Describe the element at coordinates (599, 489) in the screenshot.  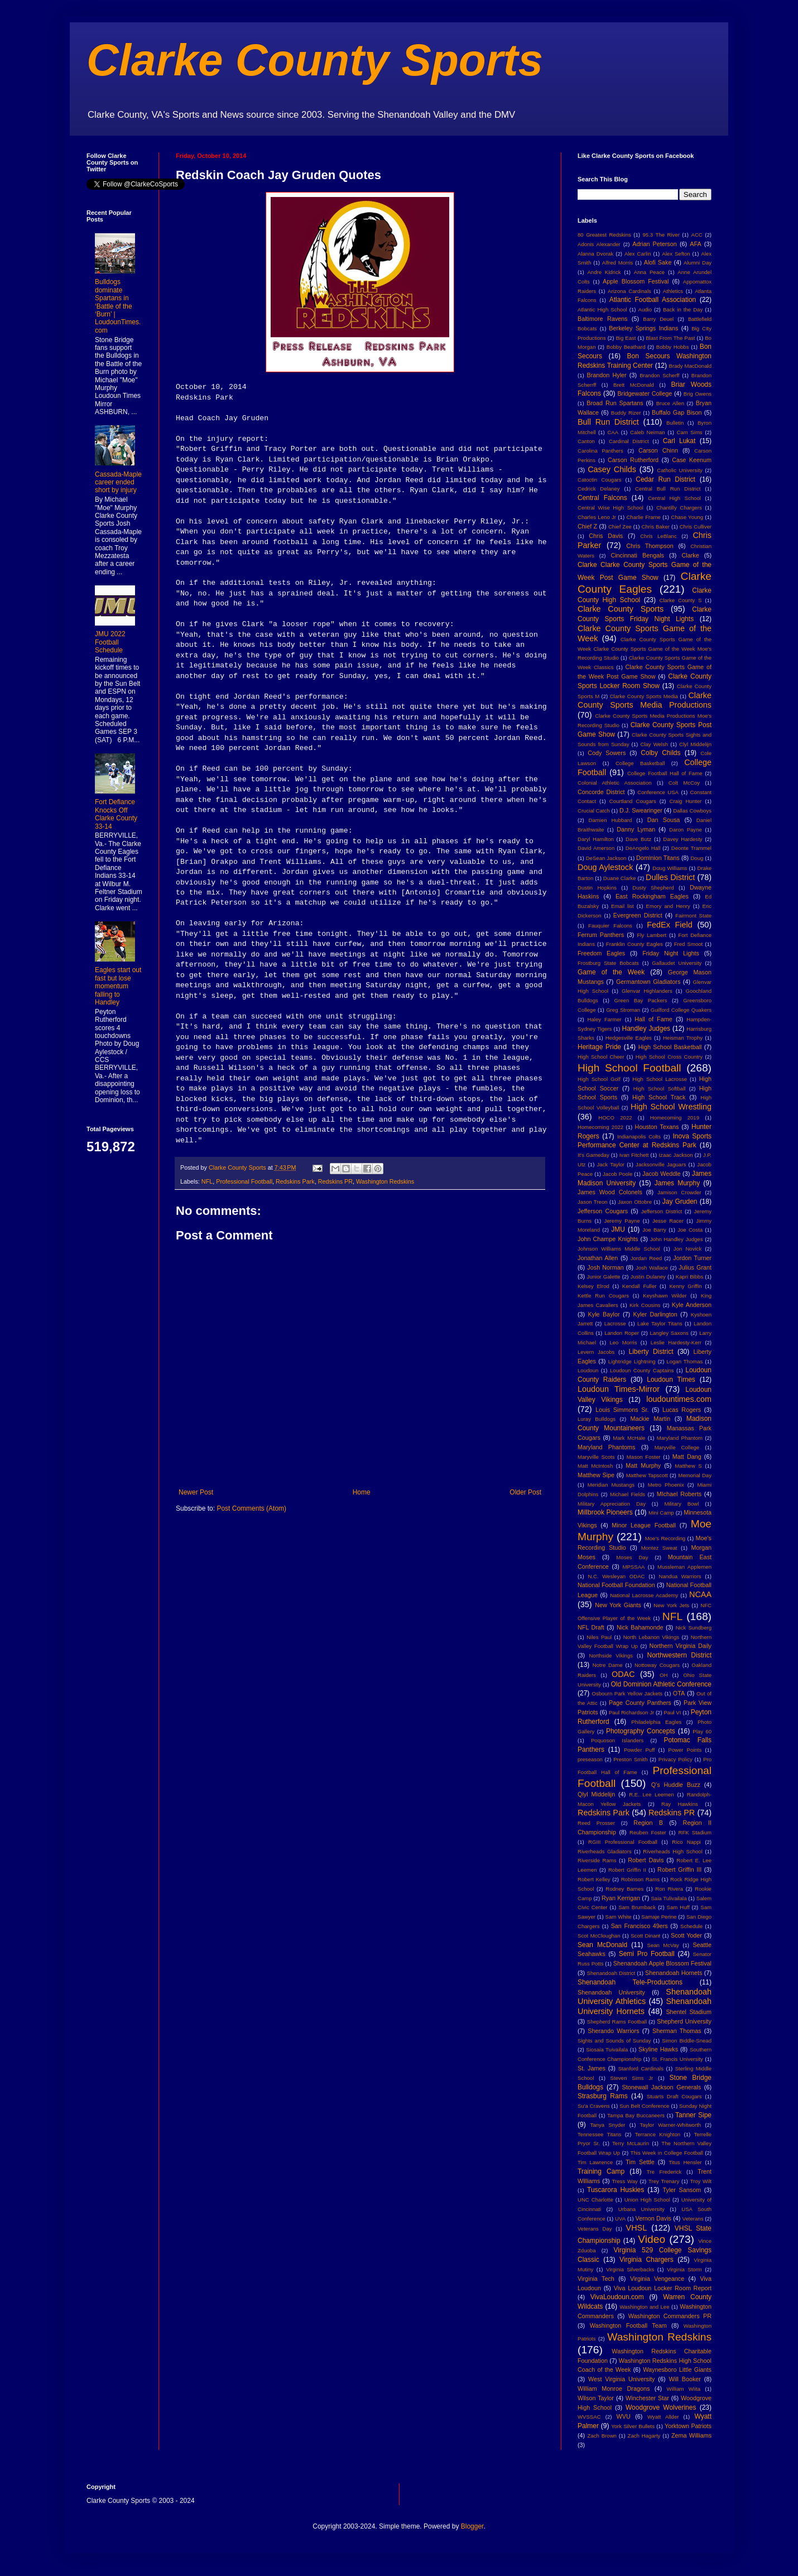
I see `Cedrick Delaney` at that location.